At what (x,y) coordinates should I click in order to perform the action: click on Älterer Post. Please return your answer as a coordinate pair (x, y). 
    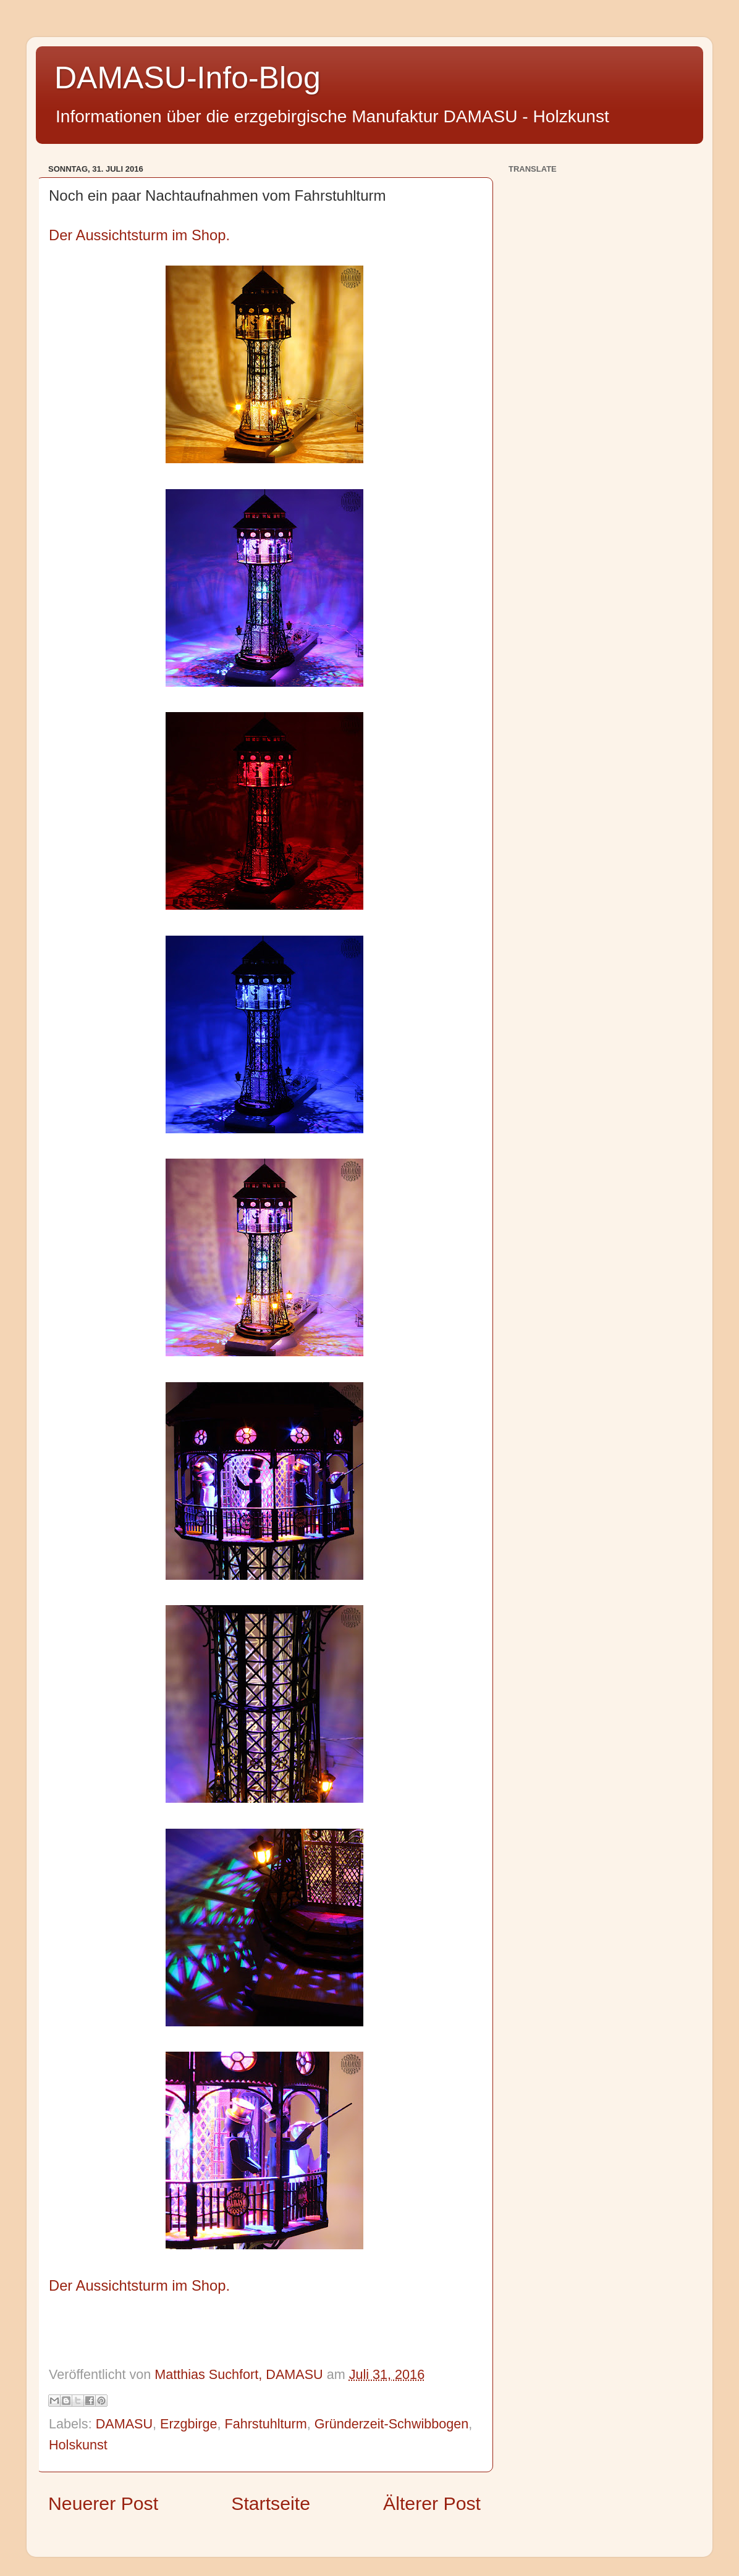
    Looking at the image, I should click on (432, 2503).